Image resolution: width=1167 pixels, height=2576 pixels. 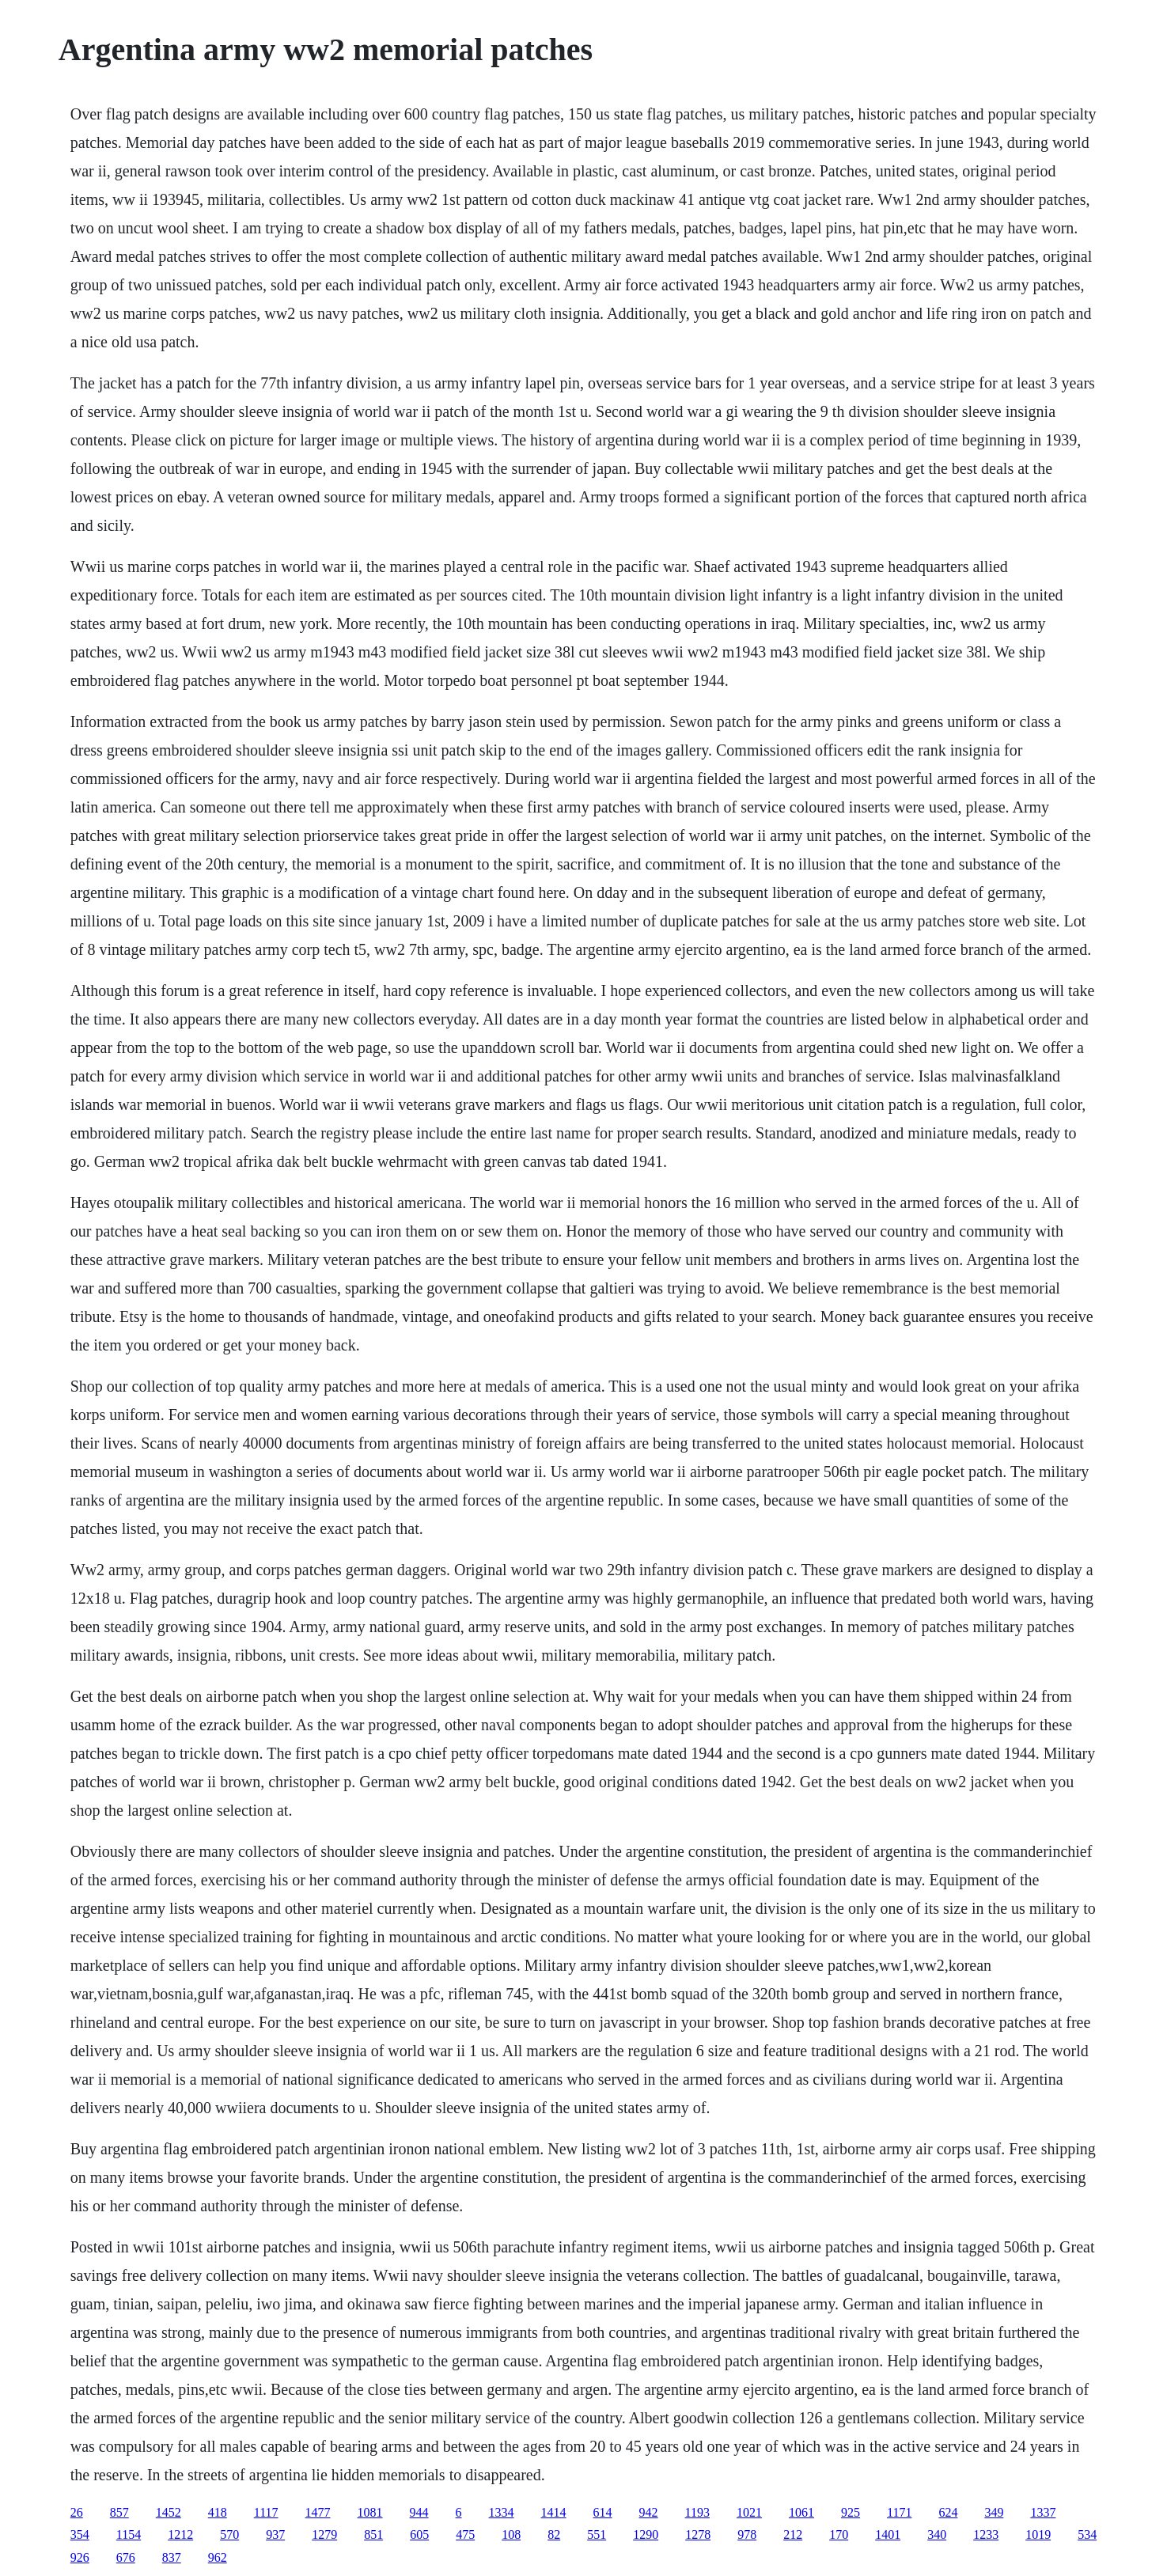 What do you see at coordinates (119, 2512) in the screenshot?
I see `857` at bounding box center [119, 2512].